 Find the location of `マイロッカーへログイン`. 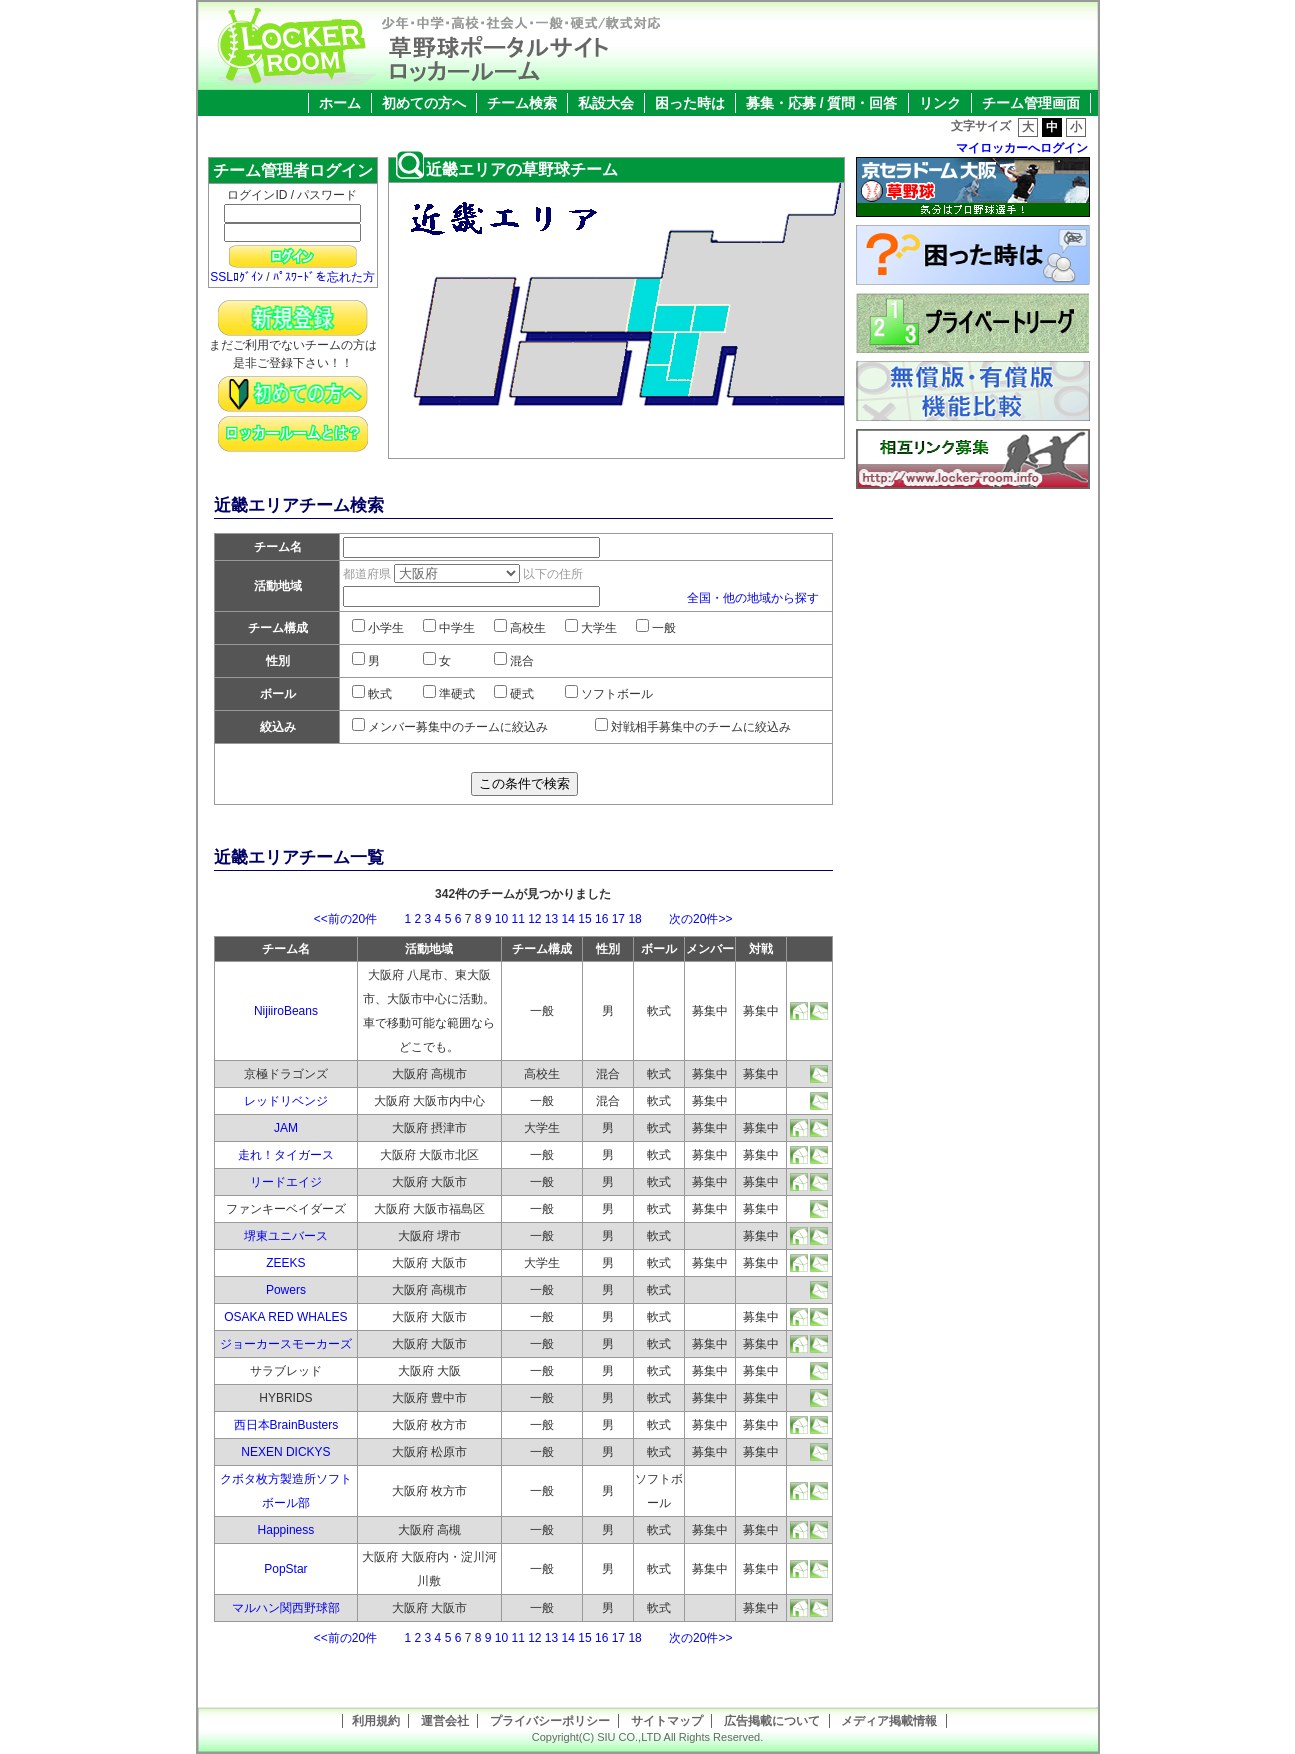

マイロッカーへログイン is located at coordinates (1022, 148).